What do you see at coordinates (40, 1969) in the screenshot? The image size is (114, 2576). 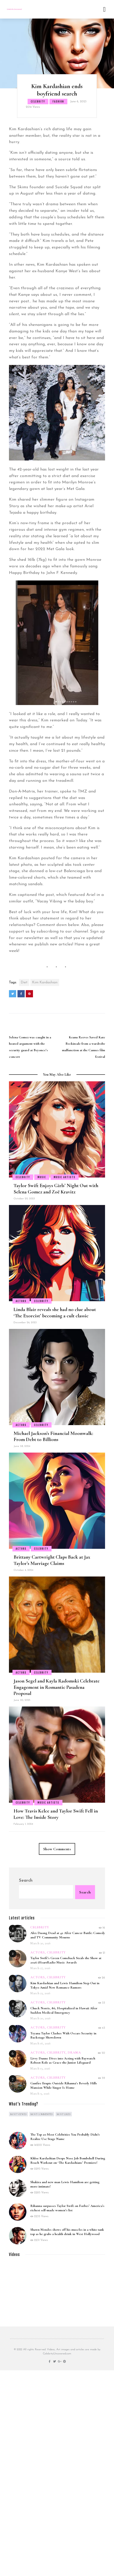 I see `March 27, 2026` at bounding box center [40, 1969].